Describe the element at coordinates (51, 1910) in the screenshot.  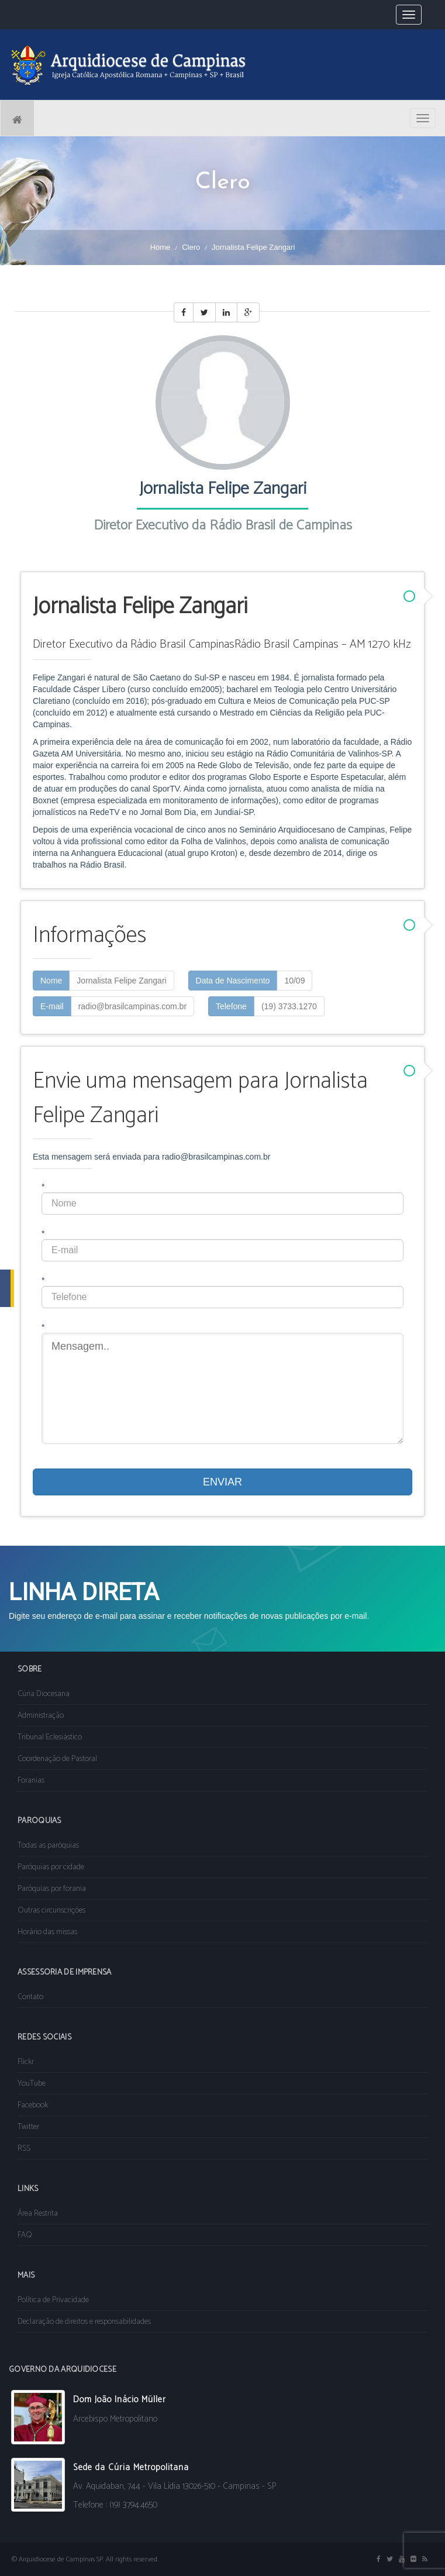
I see `Outras circunscrições` at that location.